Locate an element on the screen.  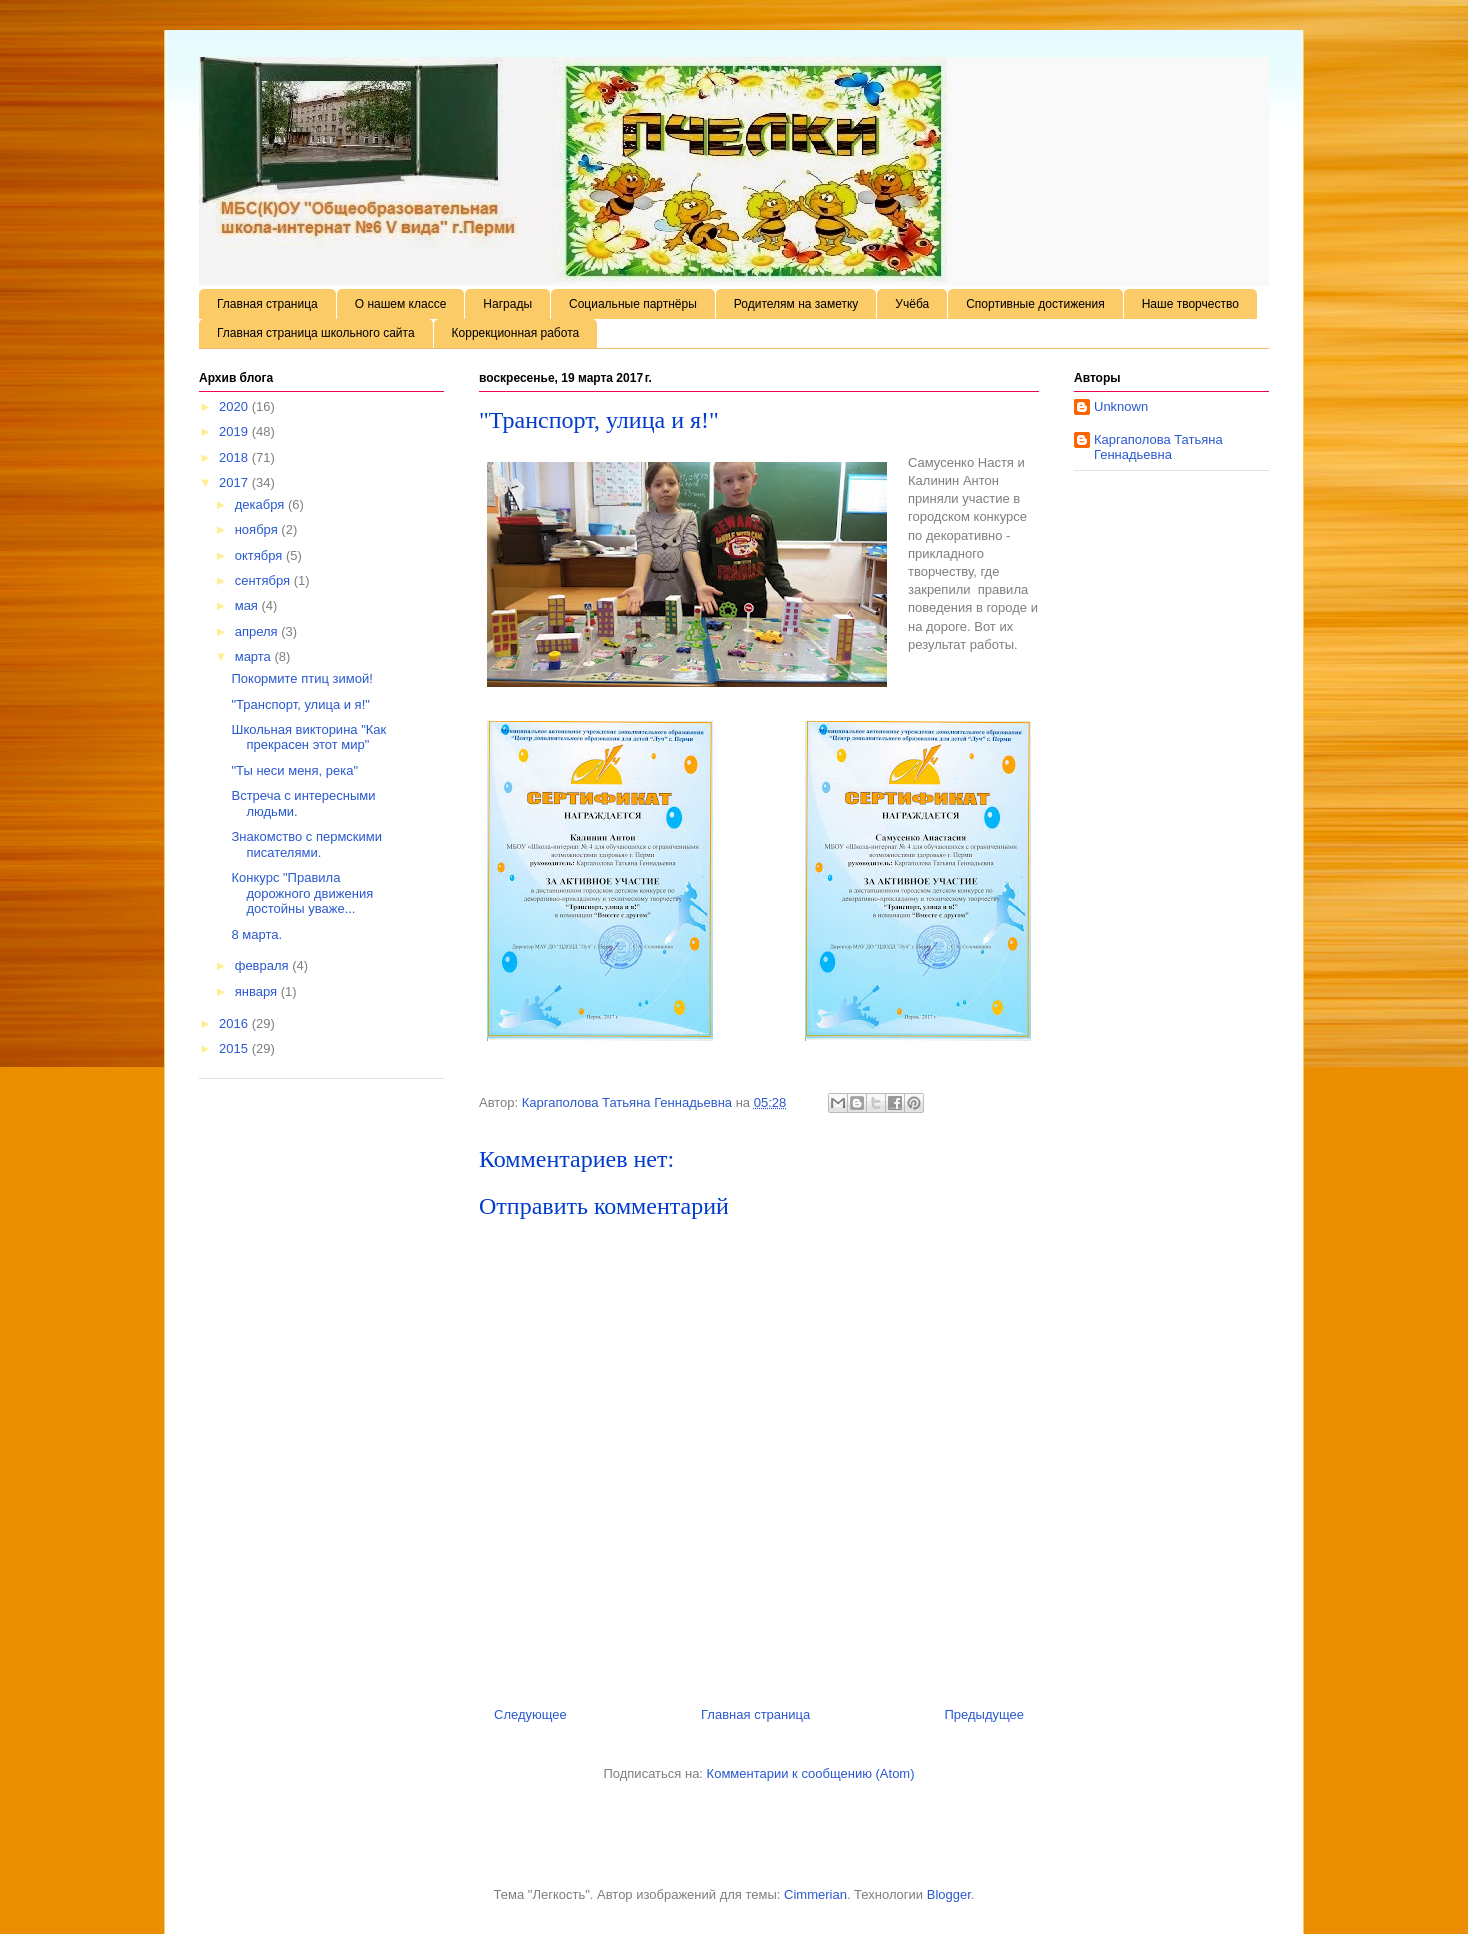
Cimmerian is located at coordinates (815, 1894).